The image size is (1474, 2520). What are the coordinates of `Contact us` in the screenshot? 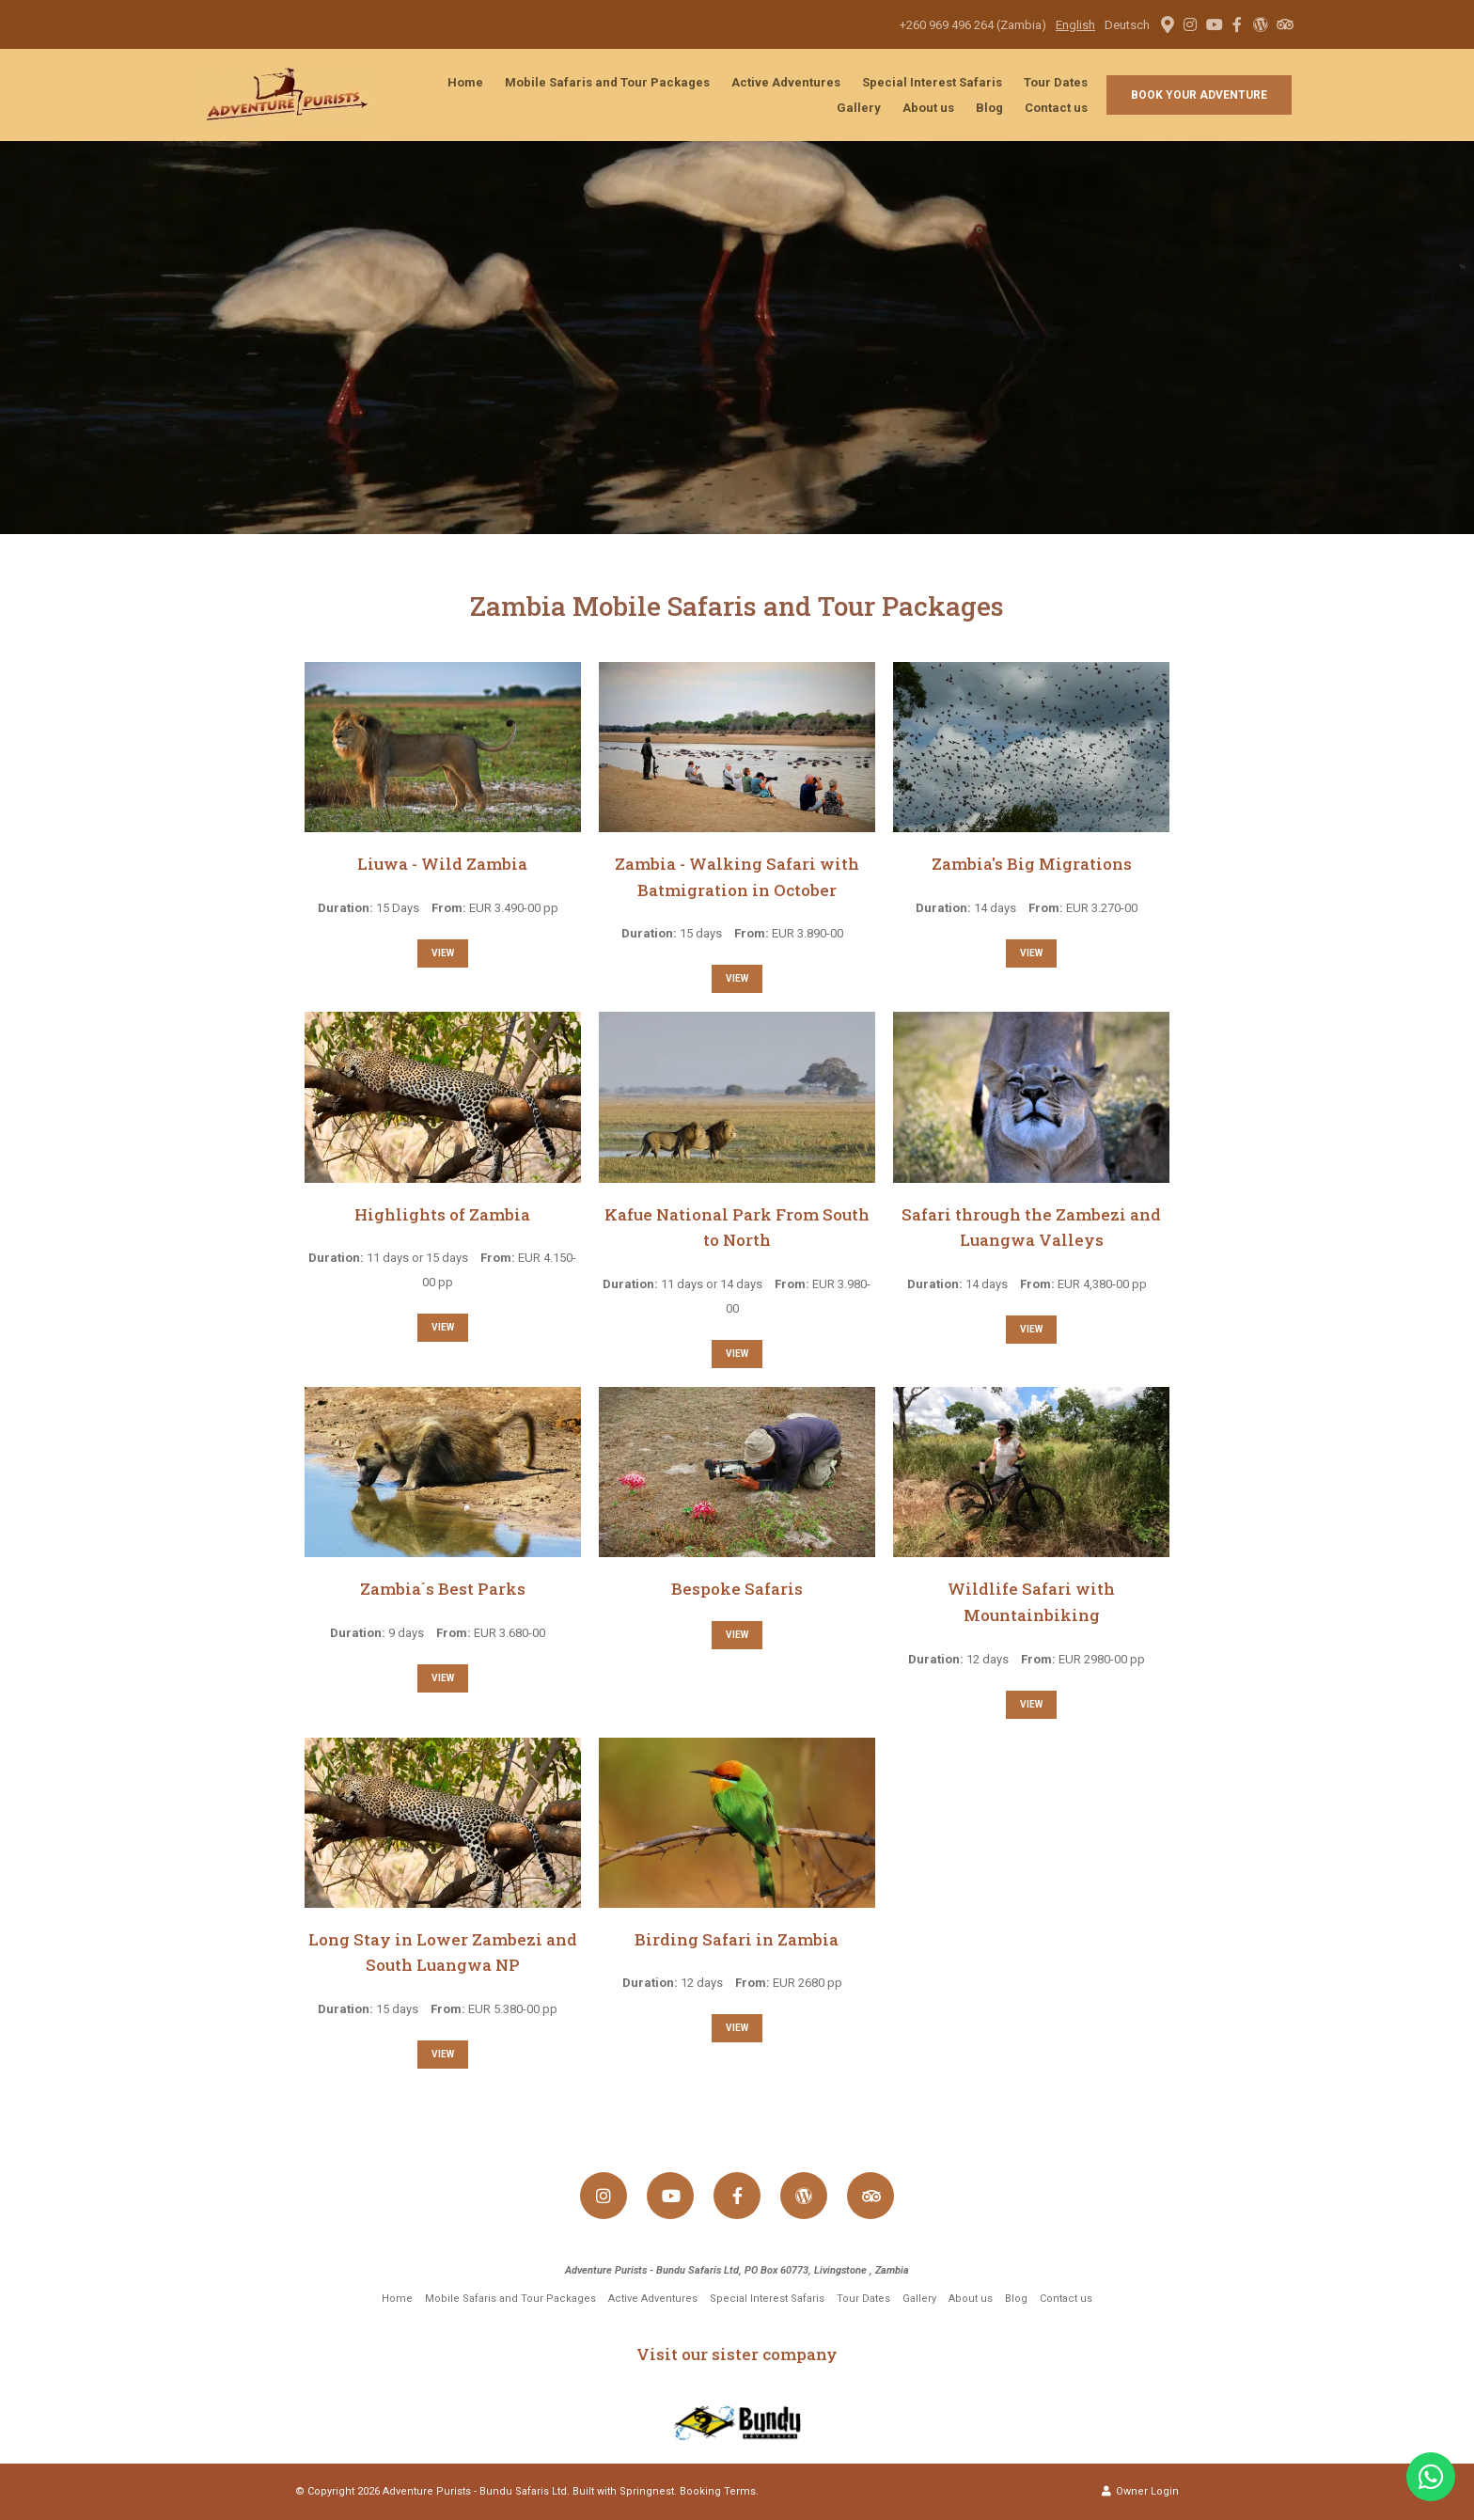 It's located at (1056, 108).